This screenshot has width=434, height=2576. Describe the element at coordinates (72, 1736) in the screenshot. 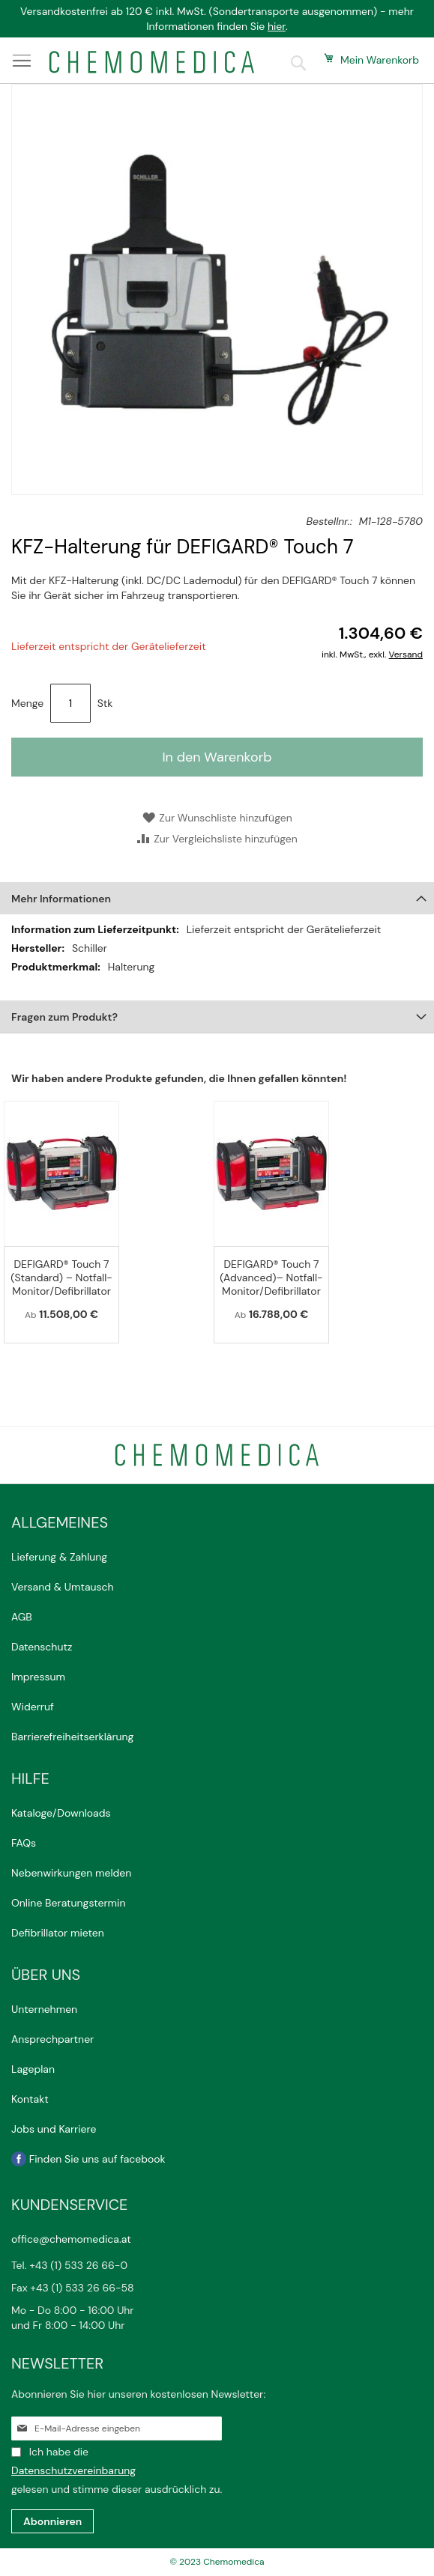

I see `Barrierefreiheitserklärung` at that location.